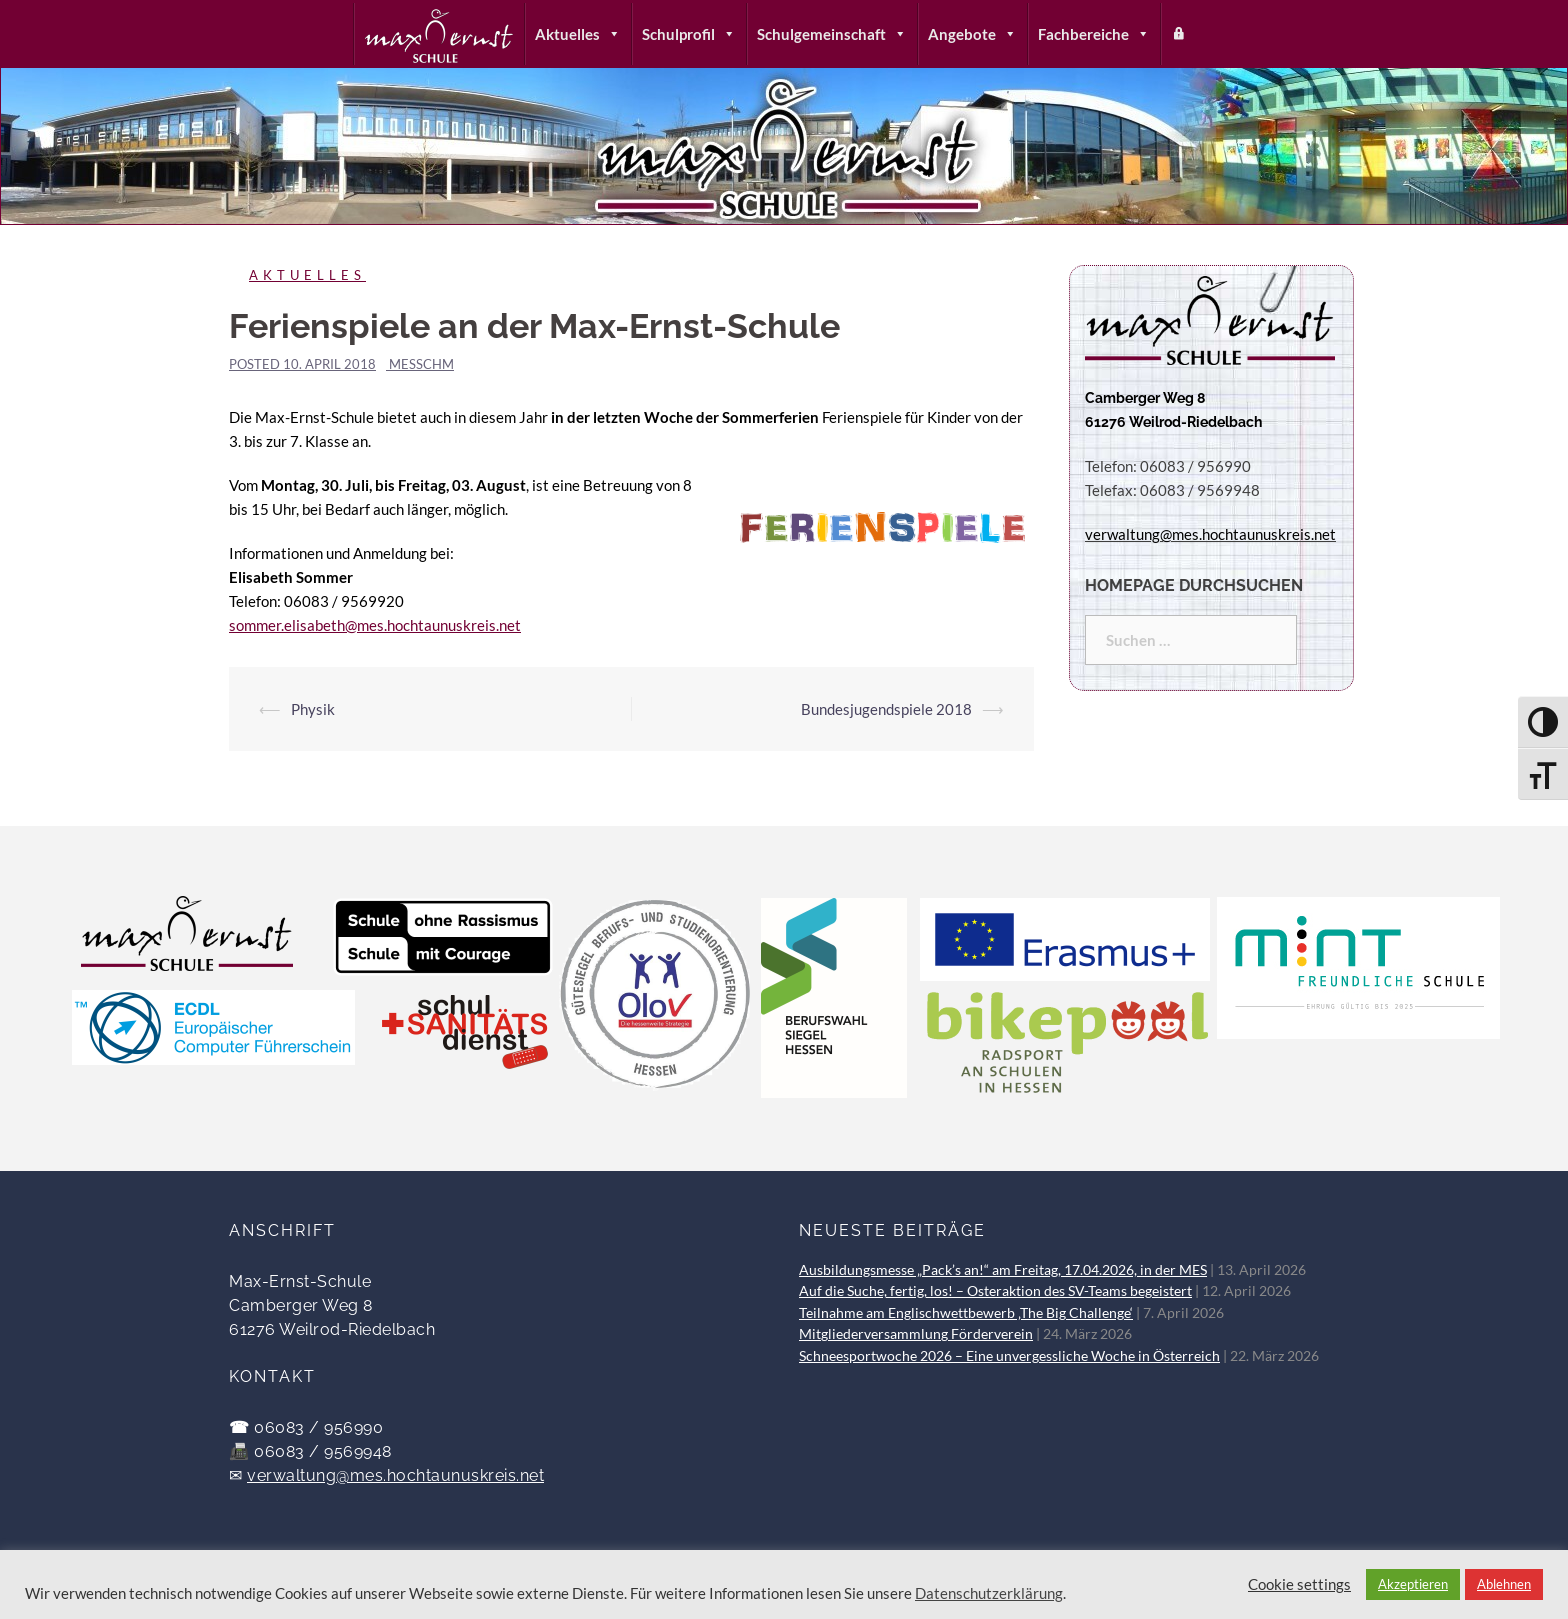  I want to click on Fachbereiche, so click(1094, 34).